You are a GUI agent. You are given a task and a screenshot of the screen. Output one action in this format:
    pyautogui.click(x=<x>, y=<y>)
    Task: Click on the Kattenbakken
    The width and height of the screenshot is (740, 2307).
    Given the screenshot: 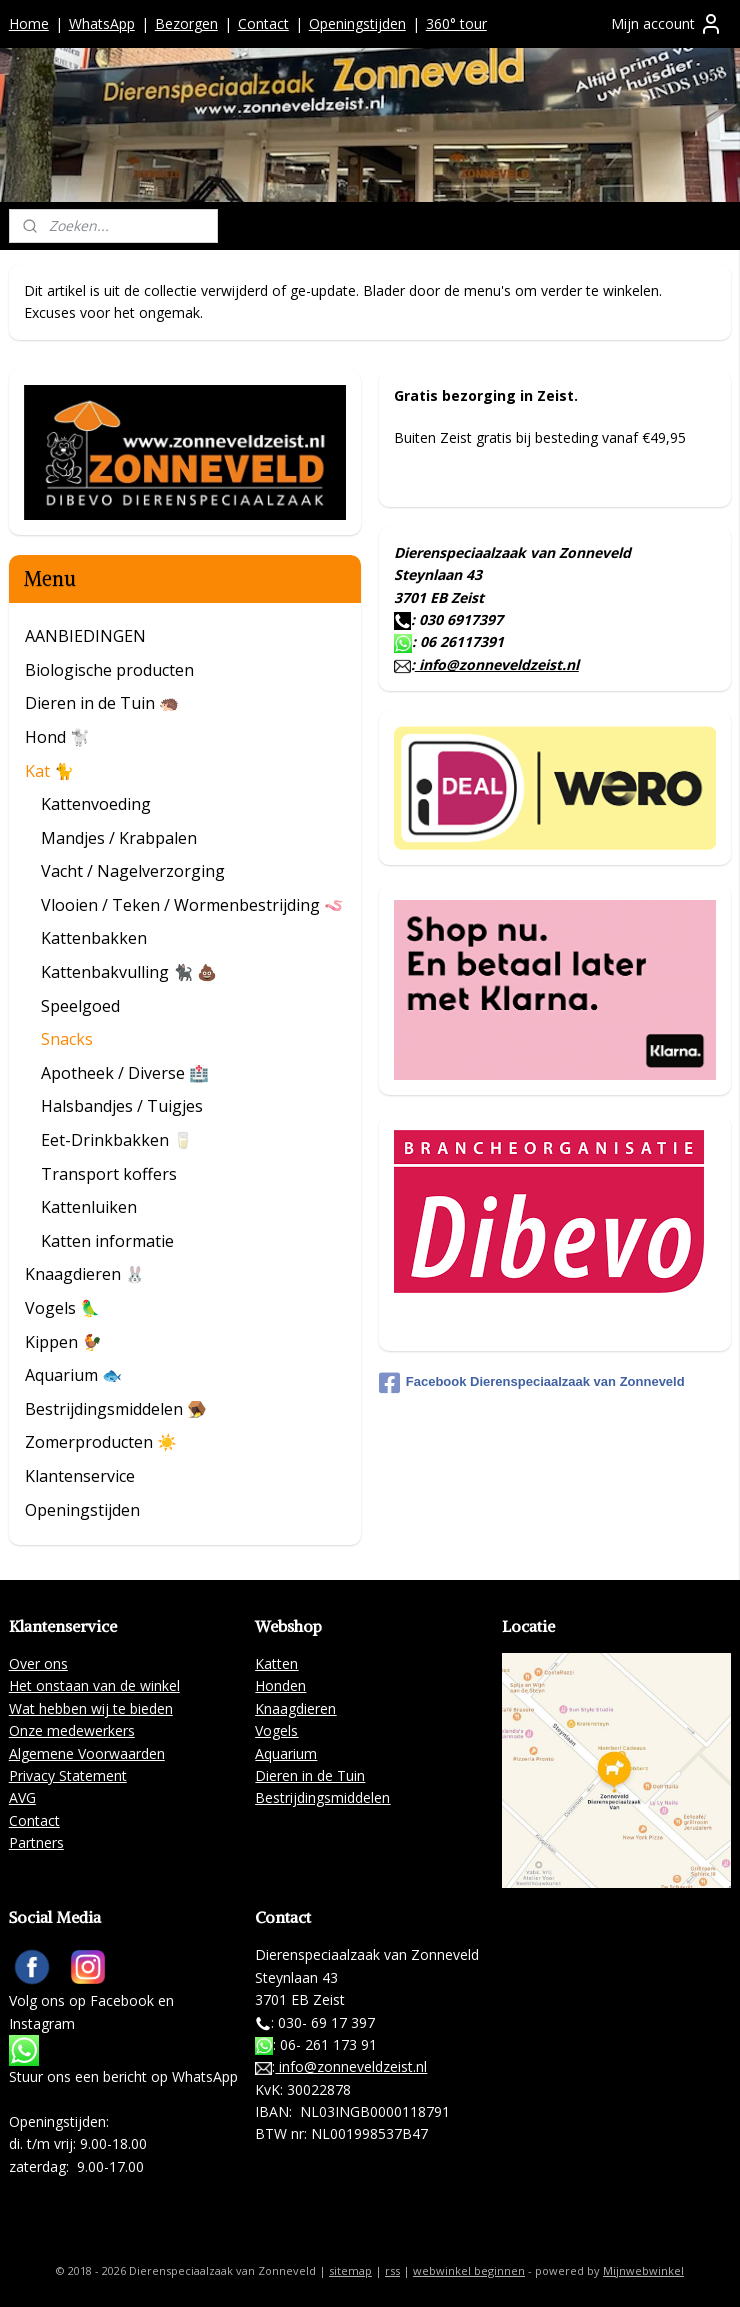 What is the action you would take?
    pyautogui.click(x=94, y=938)
    